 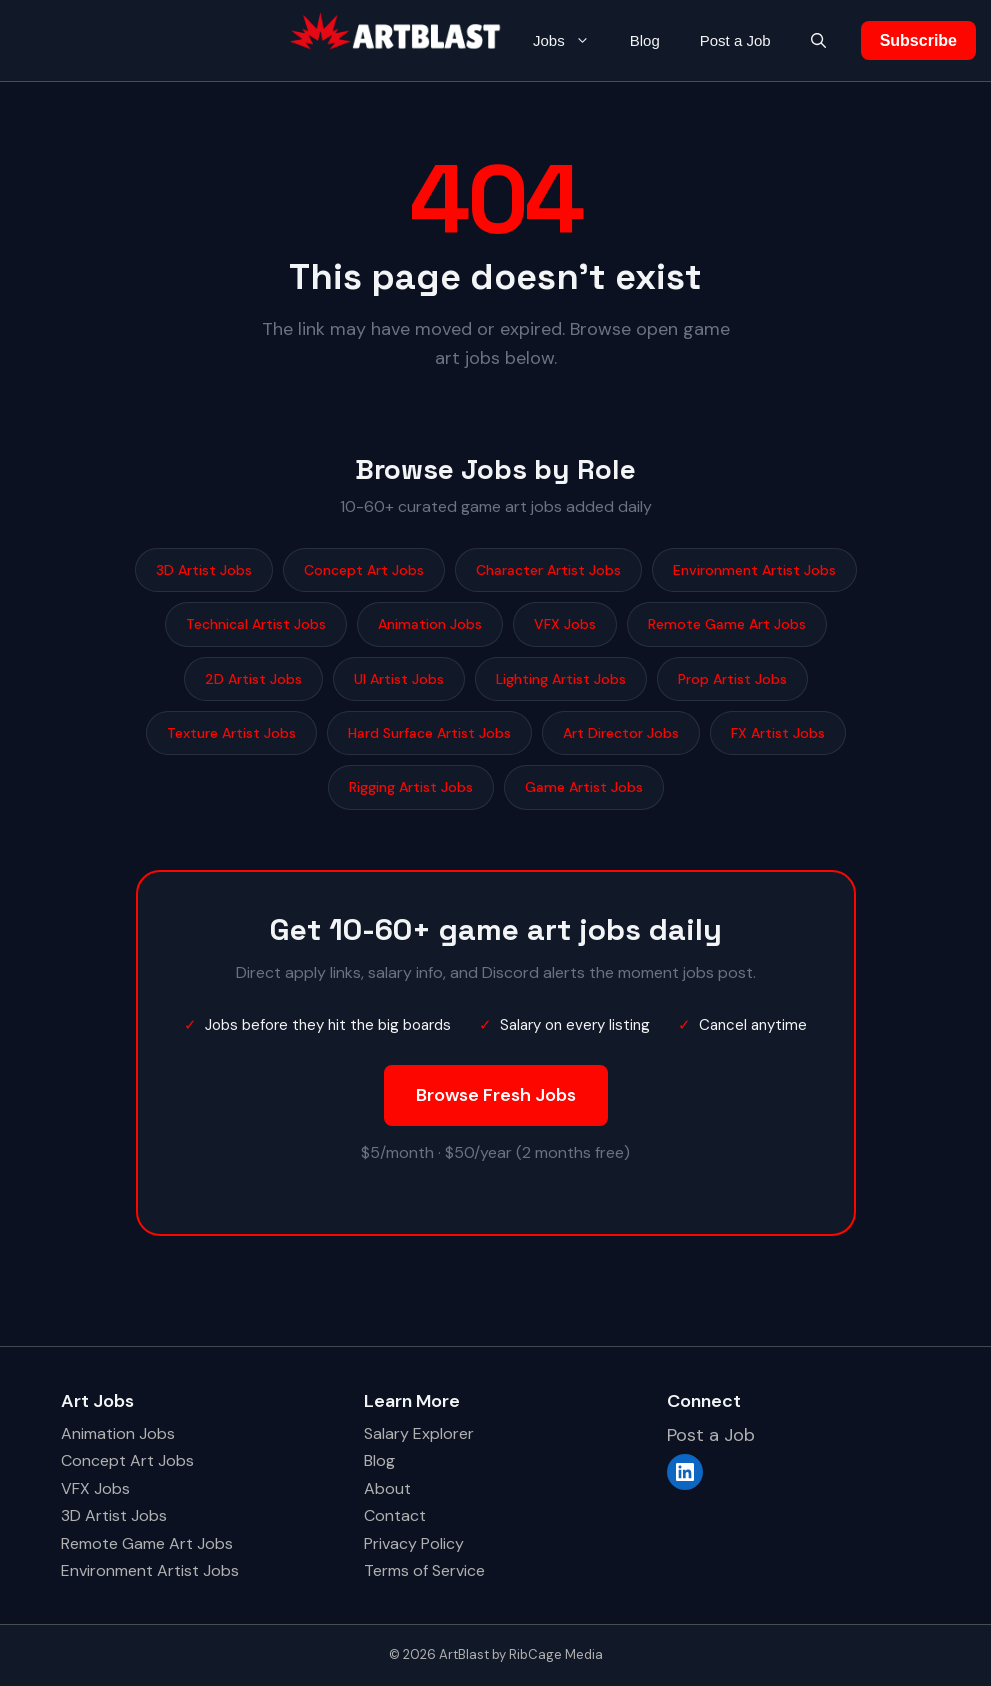 I want to click on Rigging Artist Jobs, so click(x=411, y=787).